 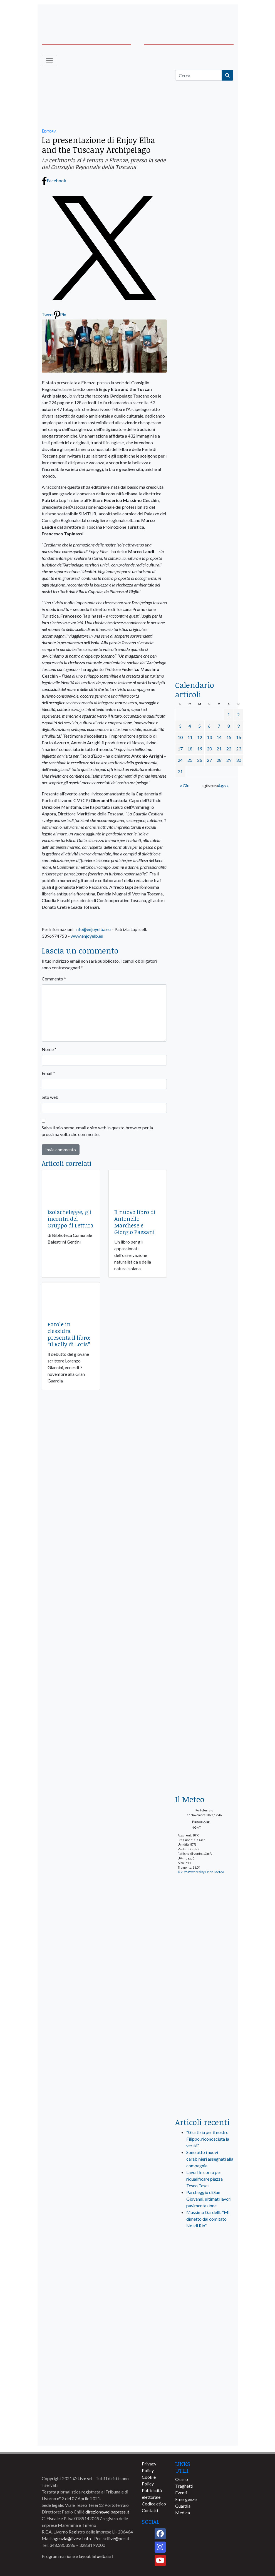 I want to click on [live_srl_new], so click(x=204, y=2257).